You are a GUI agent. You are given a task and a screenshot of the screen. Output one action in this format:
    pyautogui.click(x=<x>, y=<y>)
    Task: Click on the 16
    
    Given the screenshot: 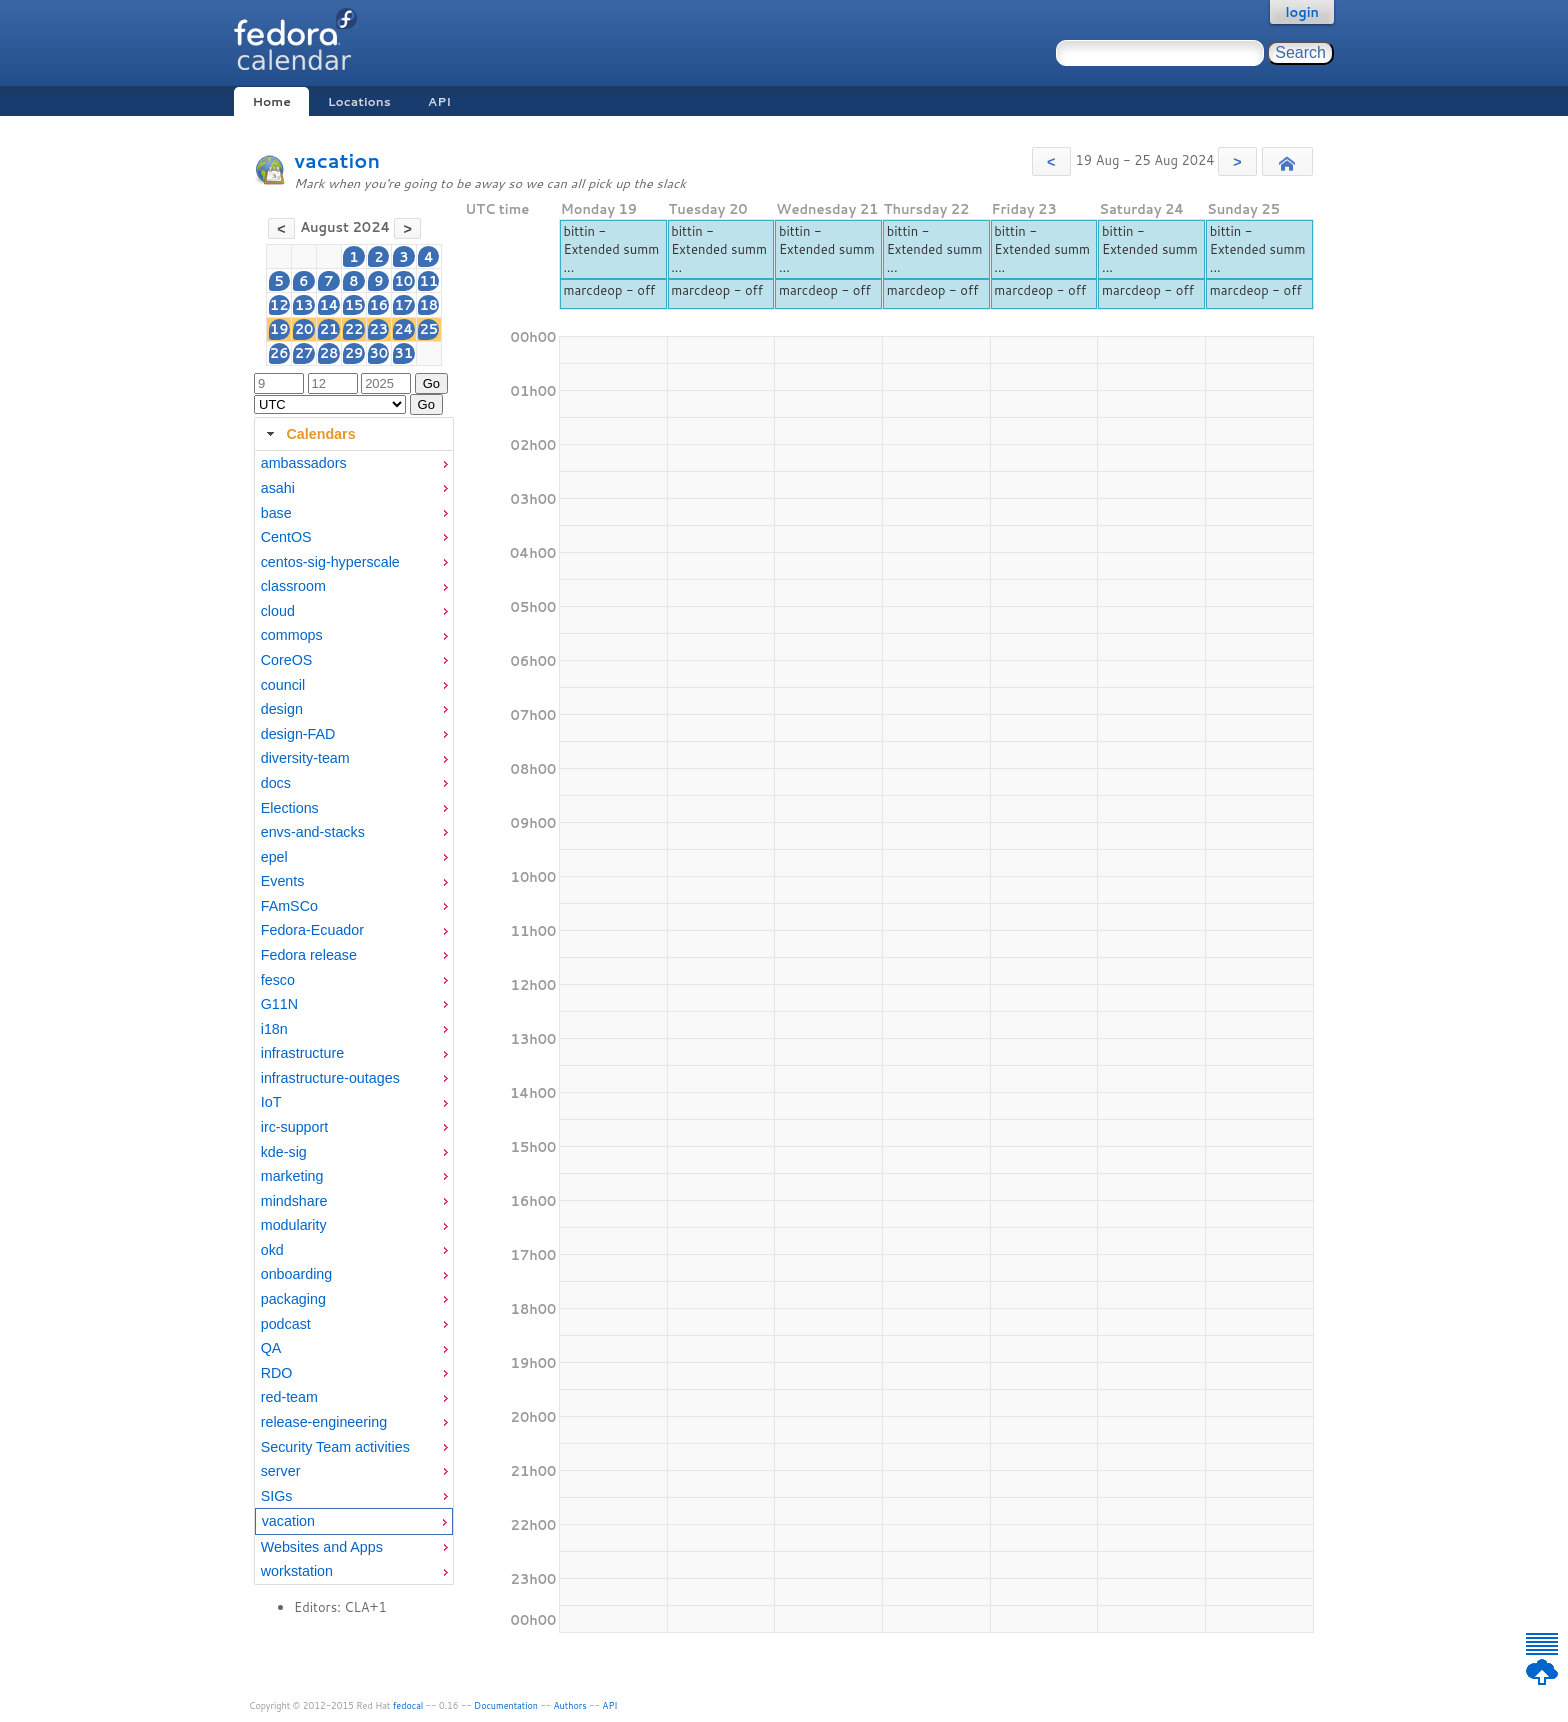 What is the action you would take?
    pyautogui.click(x=378, y=305)
    